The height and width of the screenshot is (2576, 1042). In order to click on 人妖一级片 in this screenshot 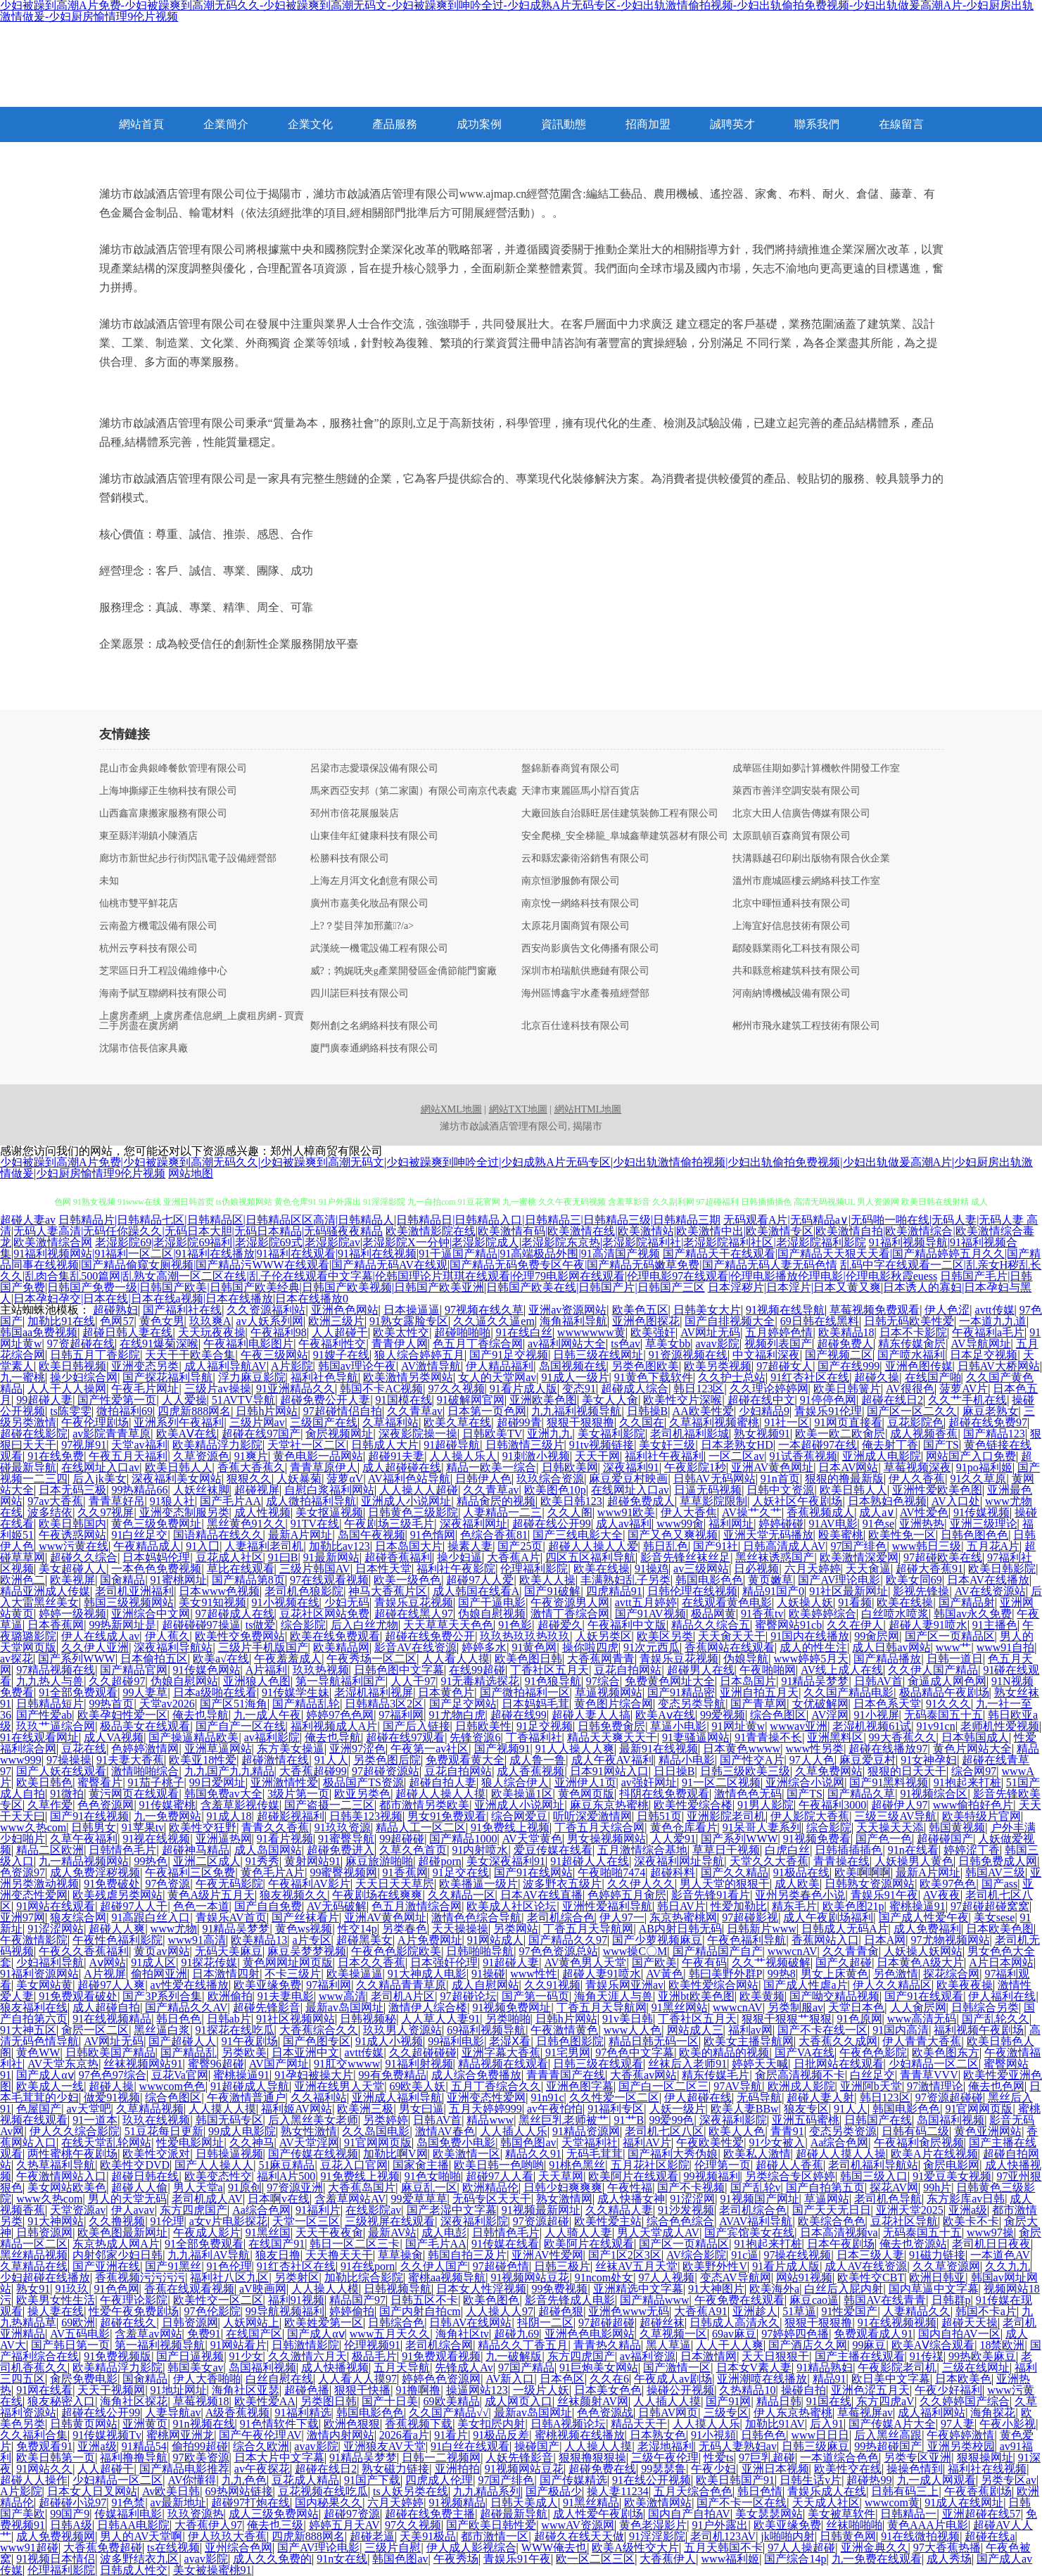, I will do `click(677, 2109)`.